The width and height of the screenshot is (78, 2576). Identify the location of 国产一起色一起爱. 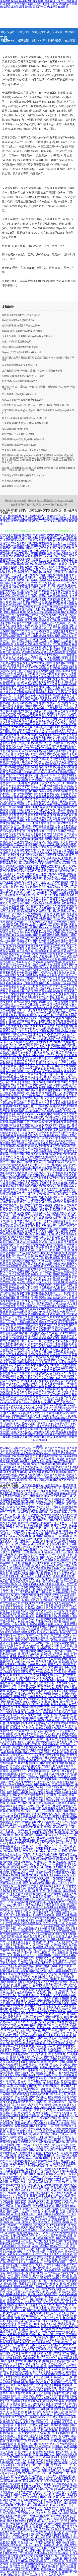
(24, 884).